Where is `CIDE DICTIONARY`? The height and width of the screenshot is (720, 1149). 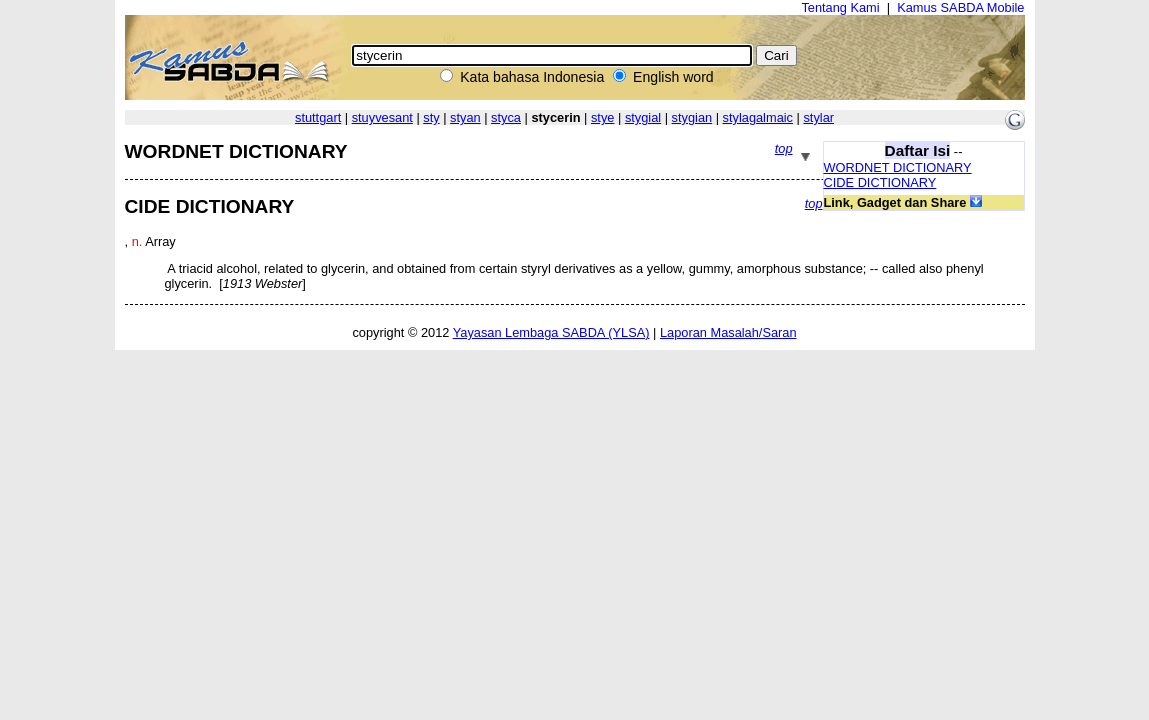 CIDE DICTIONARY is located at coordinates (880, 182).